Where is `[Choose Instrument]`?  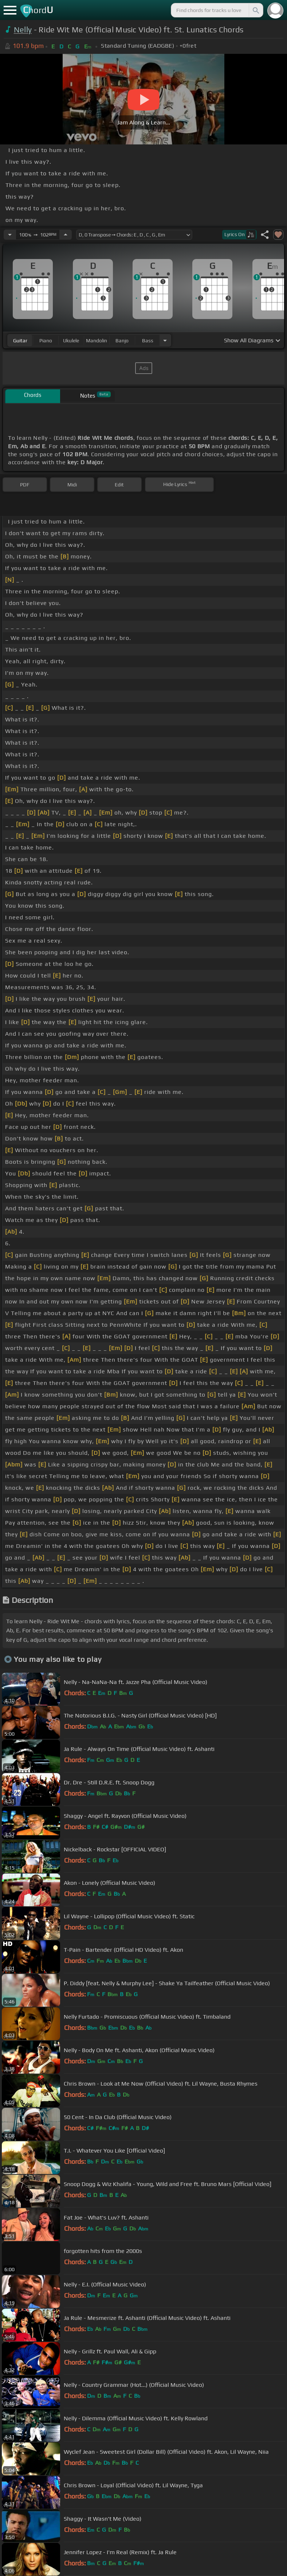
[Choose Instrument] is located at coordinates (165, 340).